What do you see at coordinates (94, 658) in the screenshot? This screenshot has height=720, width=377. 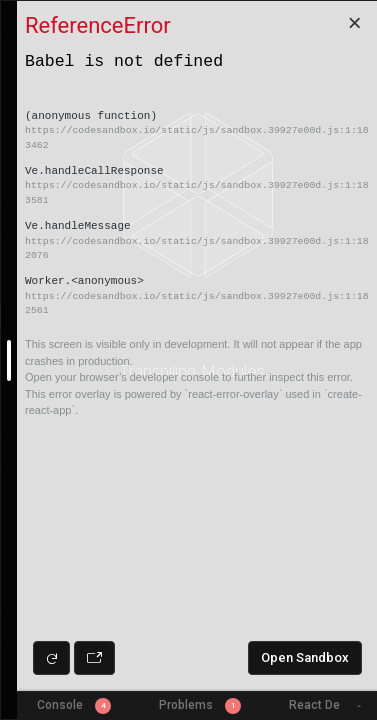 I see `[Open preview in new window]` at bounding box center [94, 658].